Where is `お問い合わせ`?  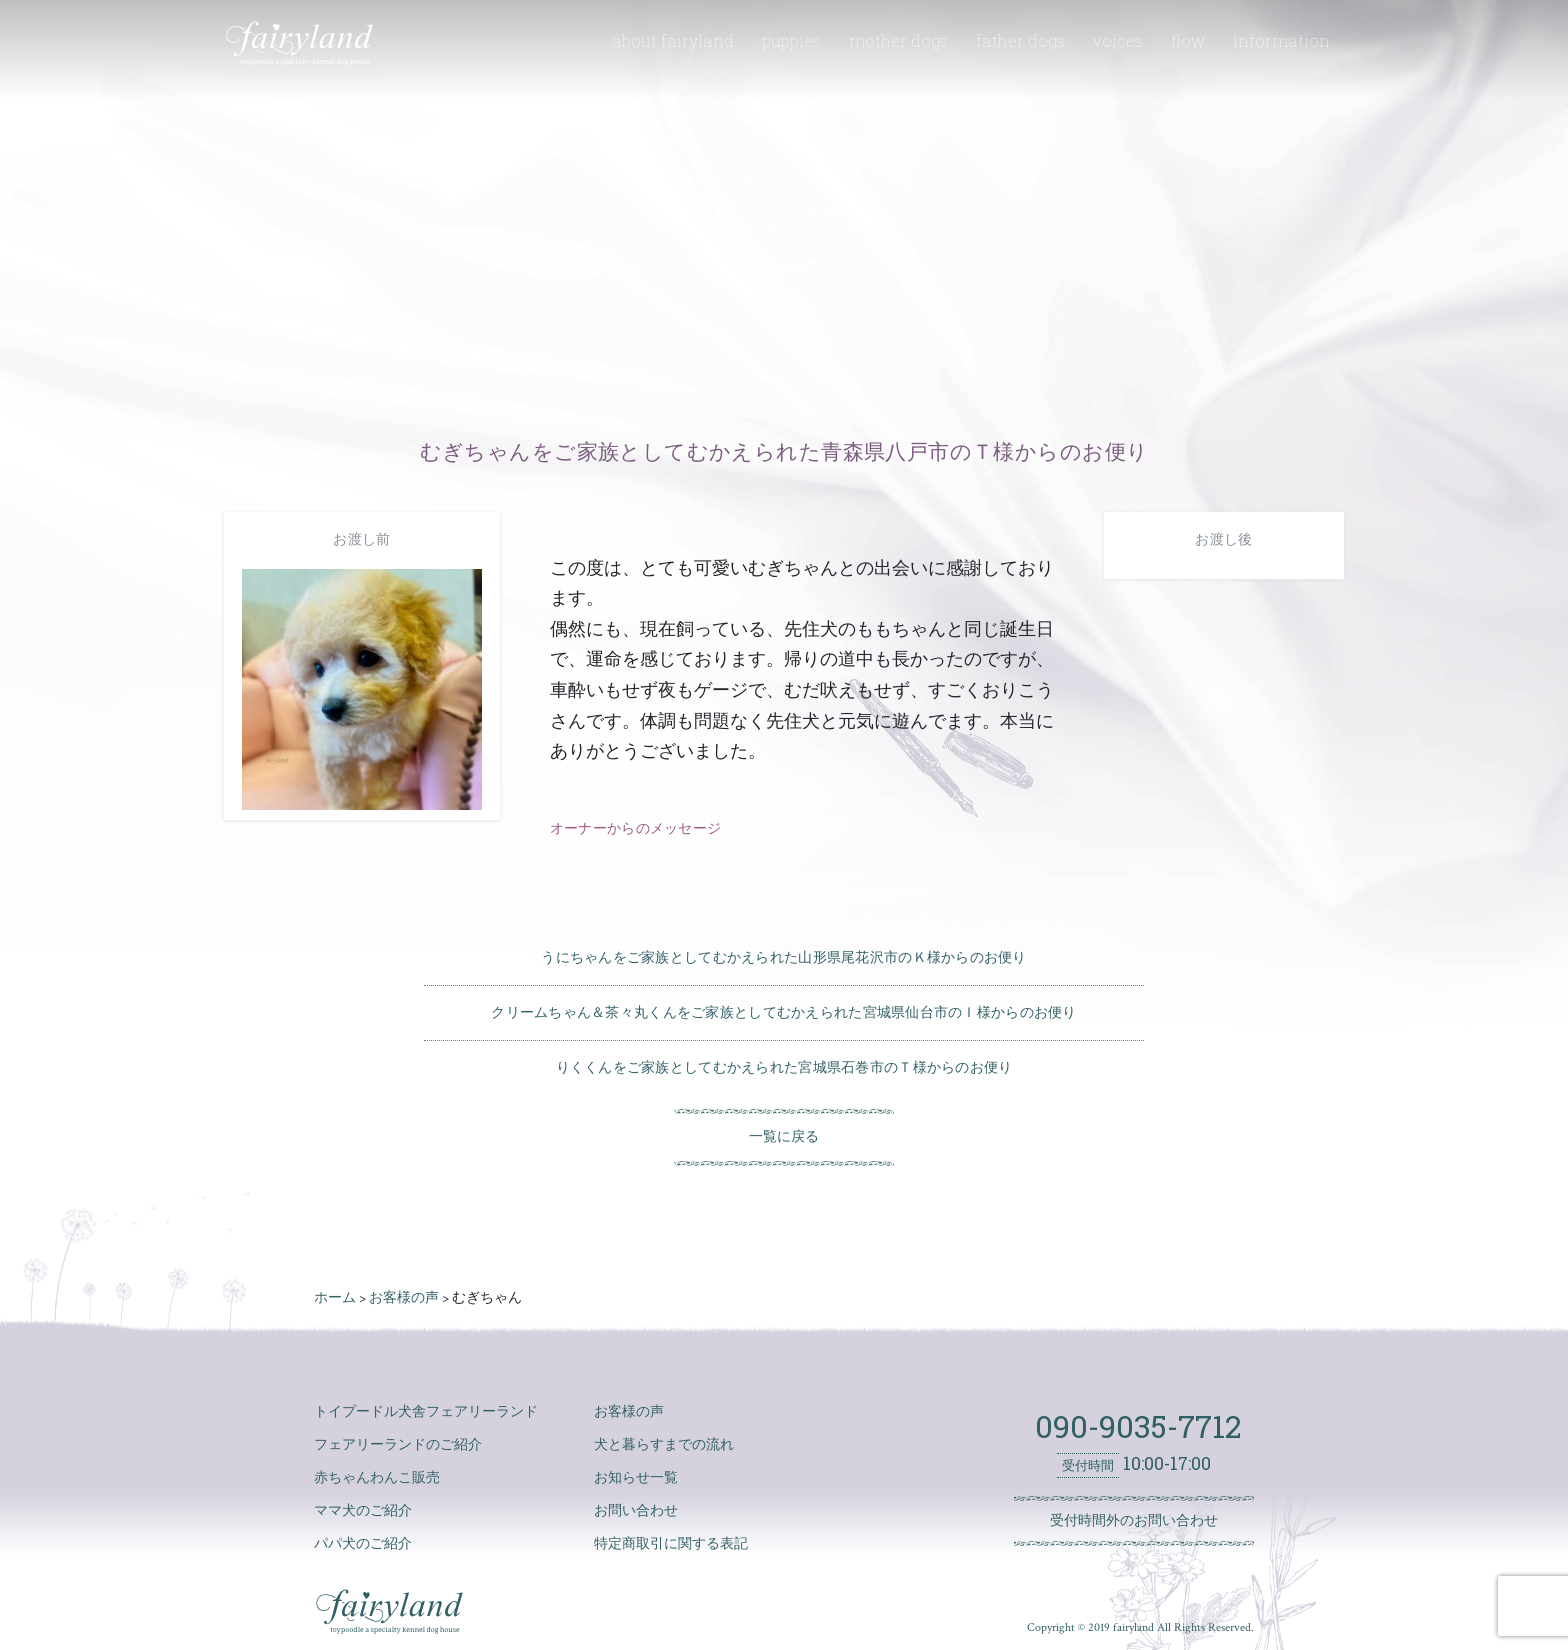
お問い合わせ is located at coordinates (636, 1511).